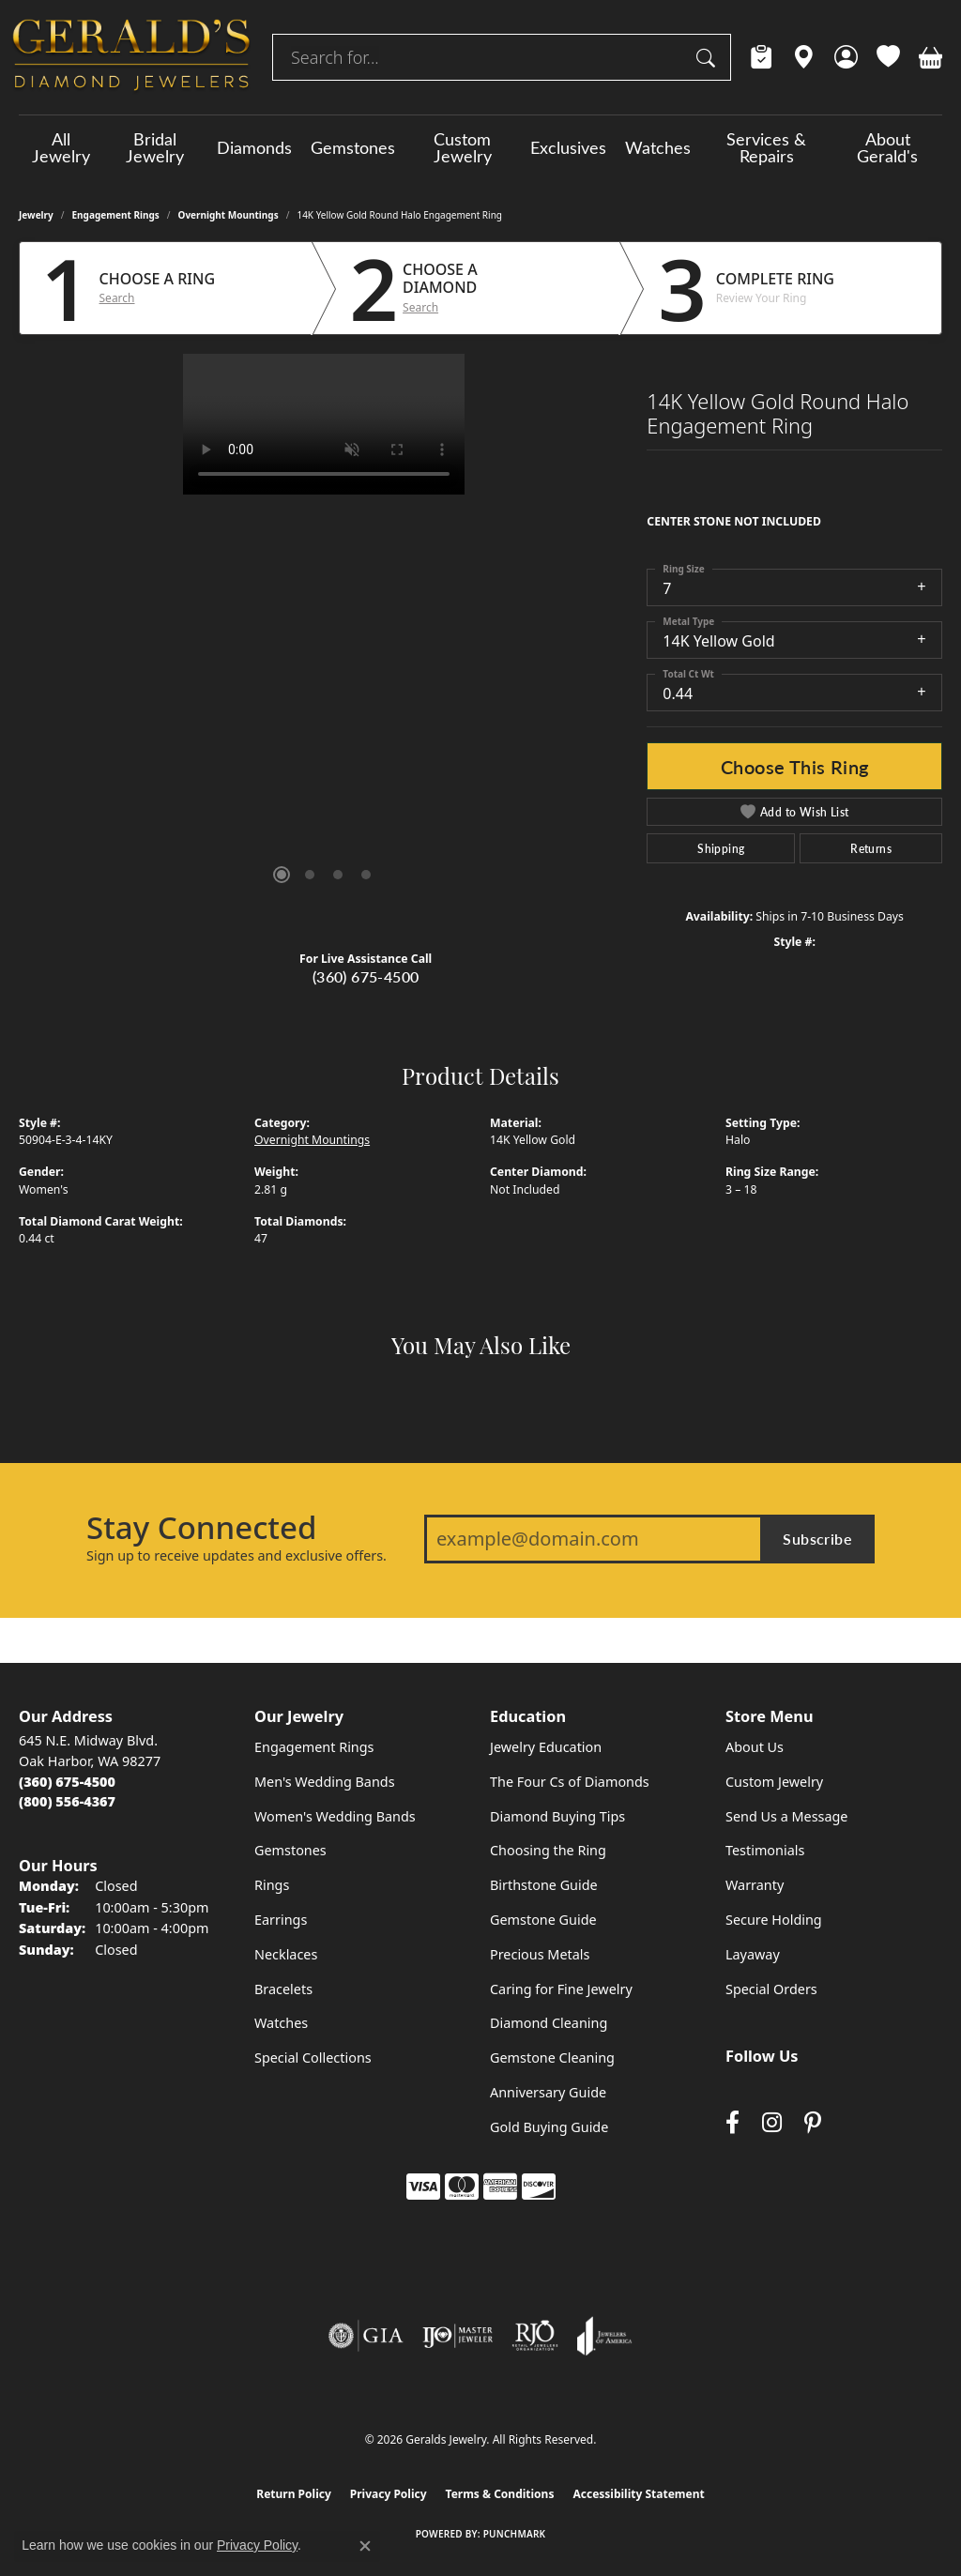  Describe the element at coordinates (539, 1954) in the screenshot. I see `Precious Metals [menuitem]` at that location.